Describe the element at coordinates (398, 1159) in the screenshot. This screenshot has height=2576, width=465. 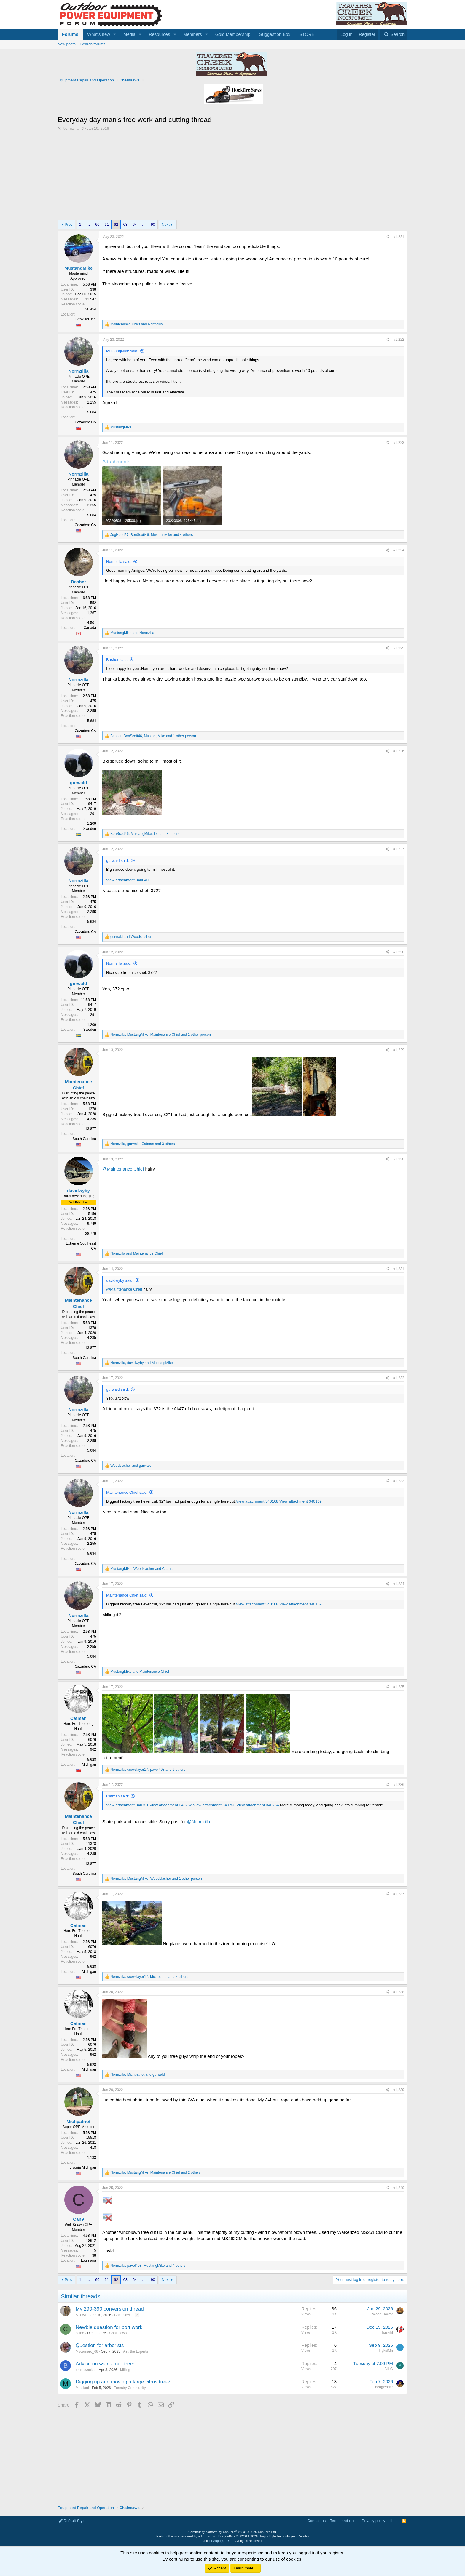
I see `#1,230` at that location.